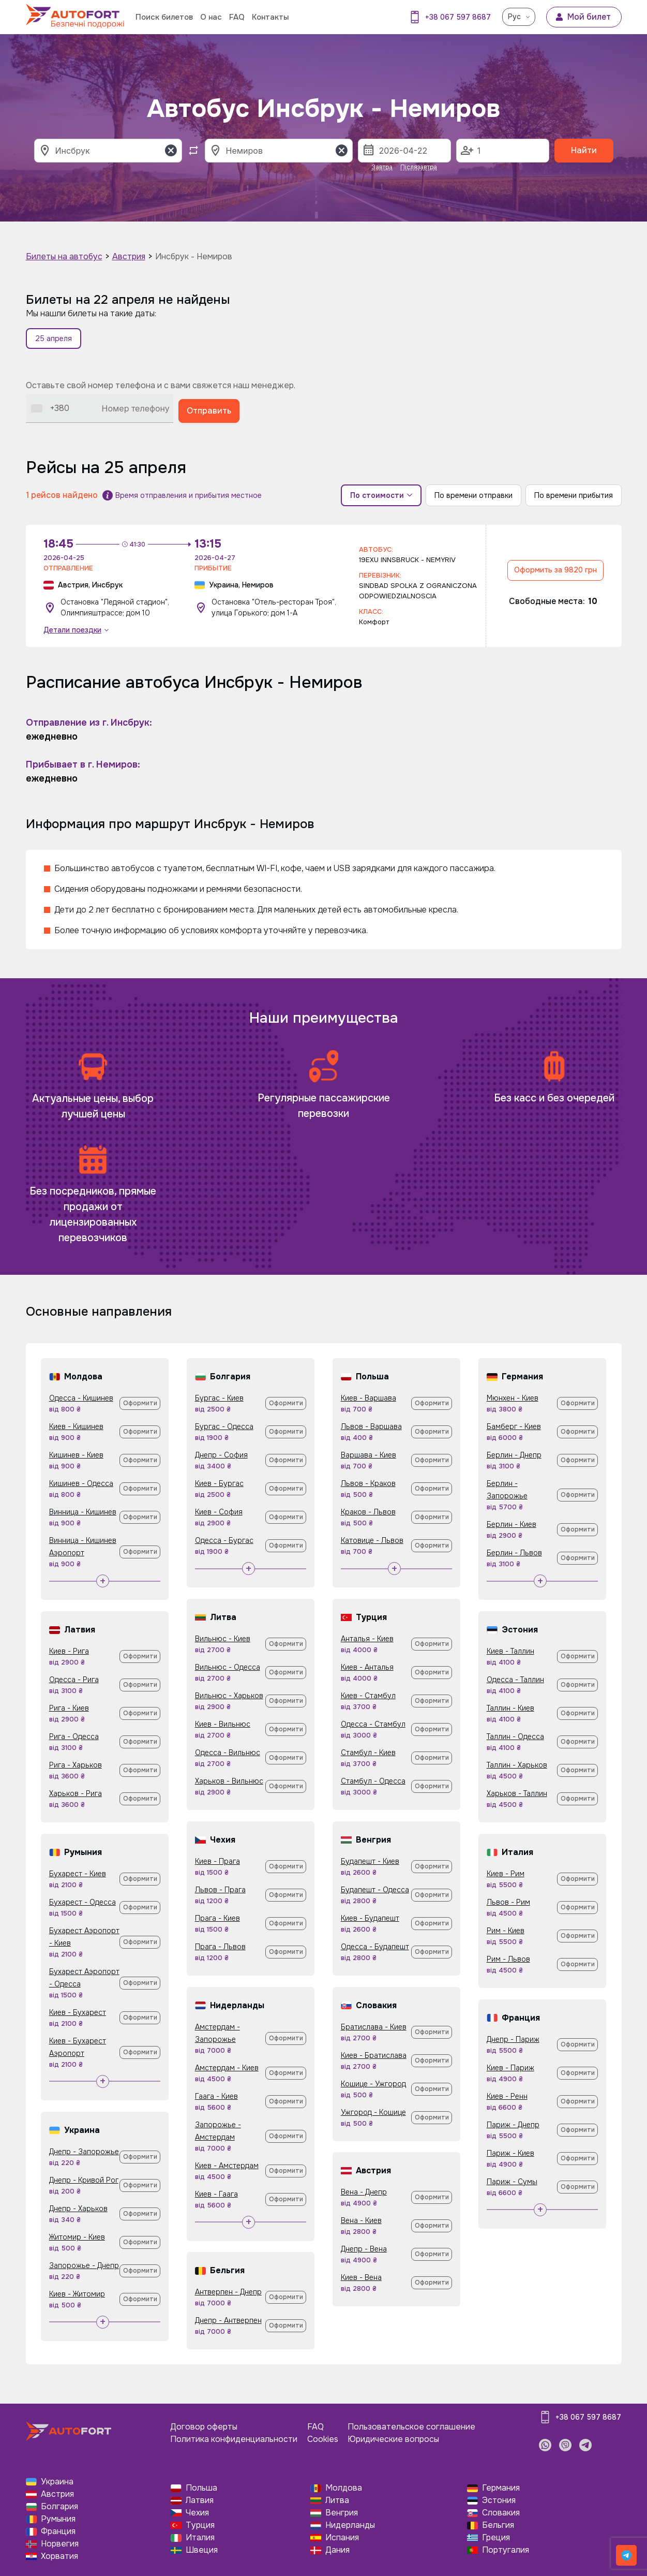  I want to click on Кишинев - Киев, so click(76, 1455).